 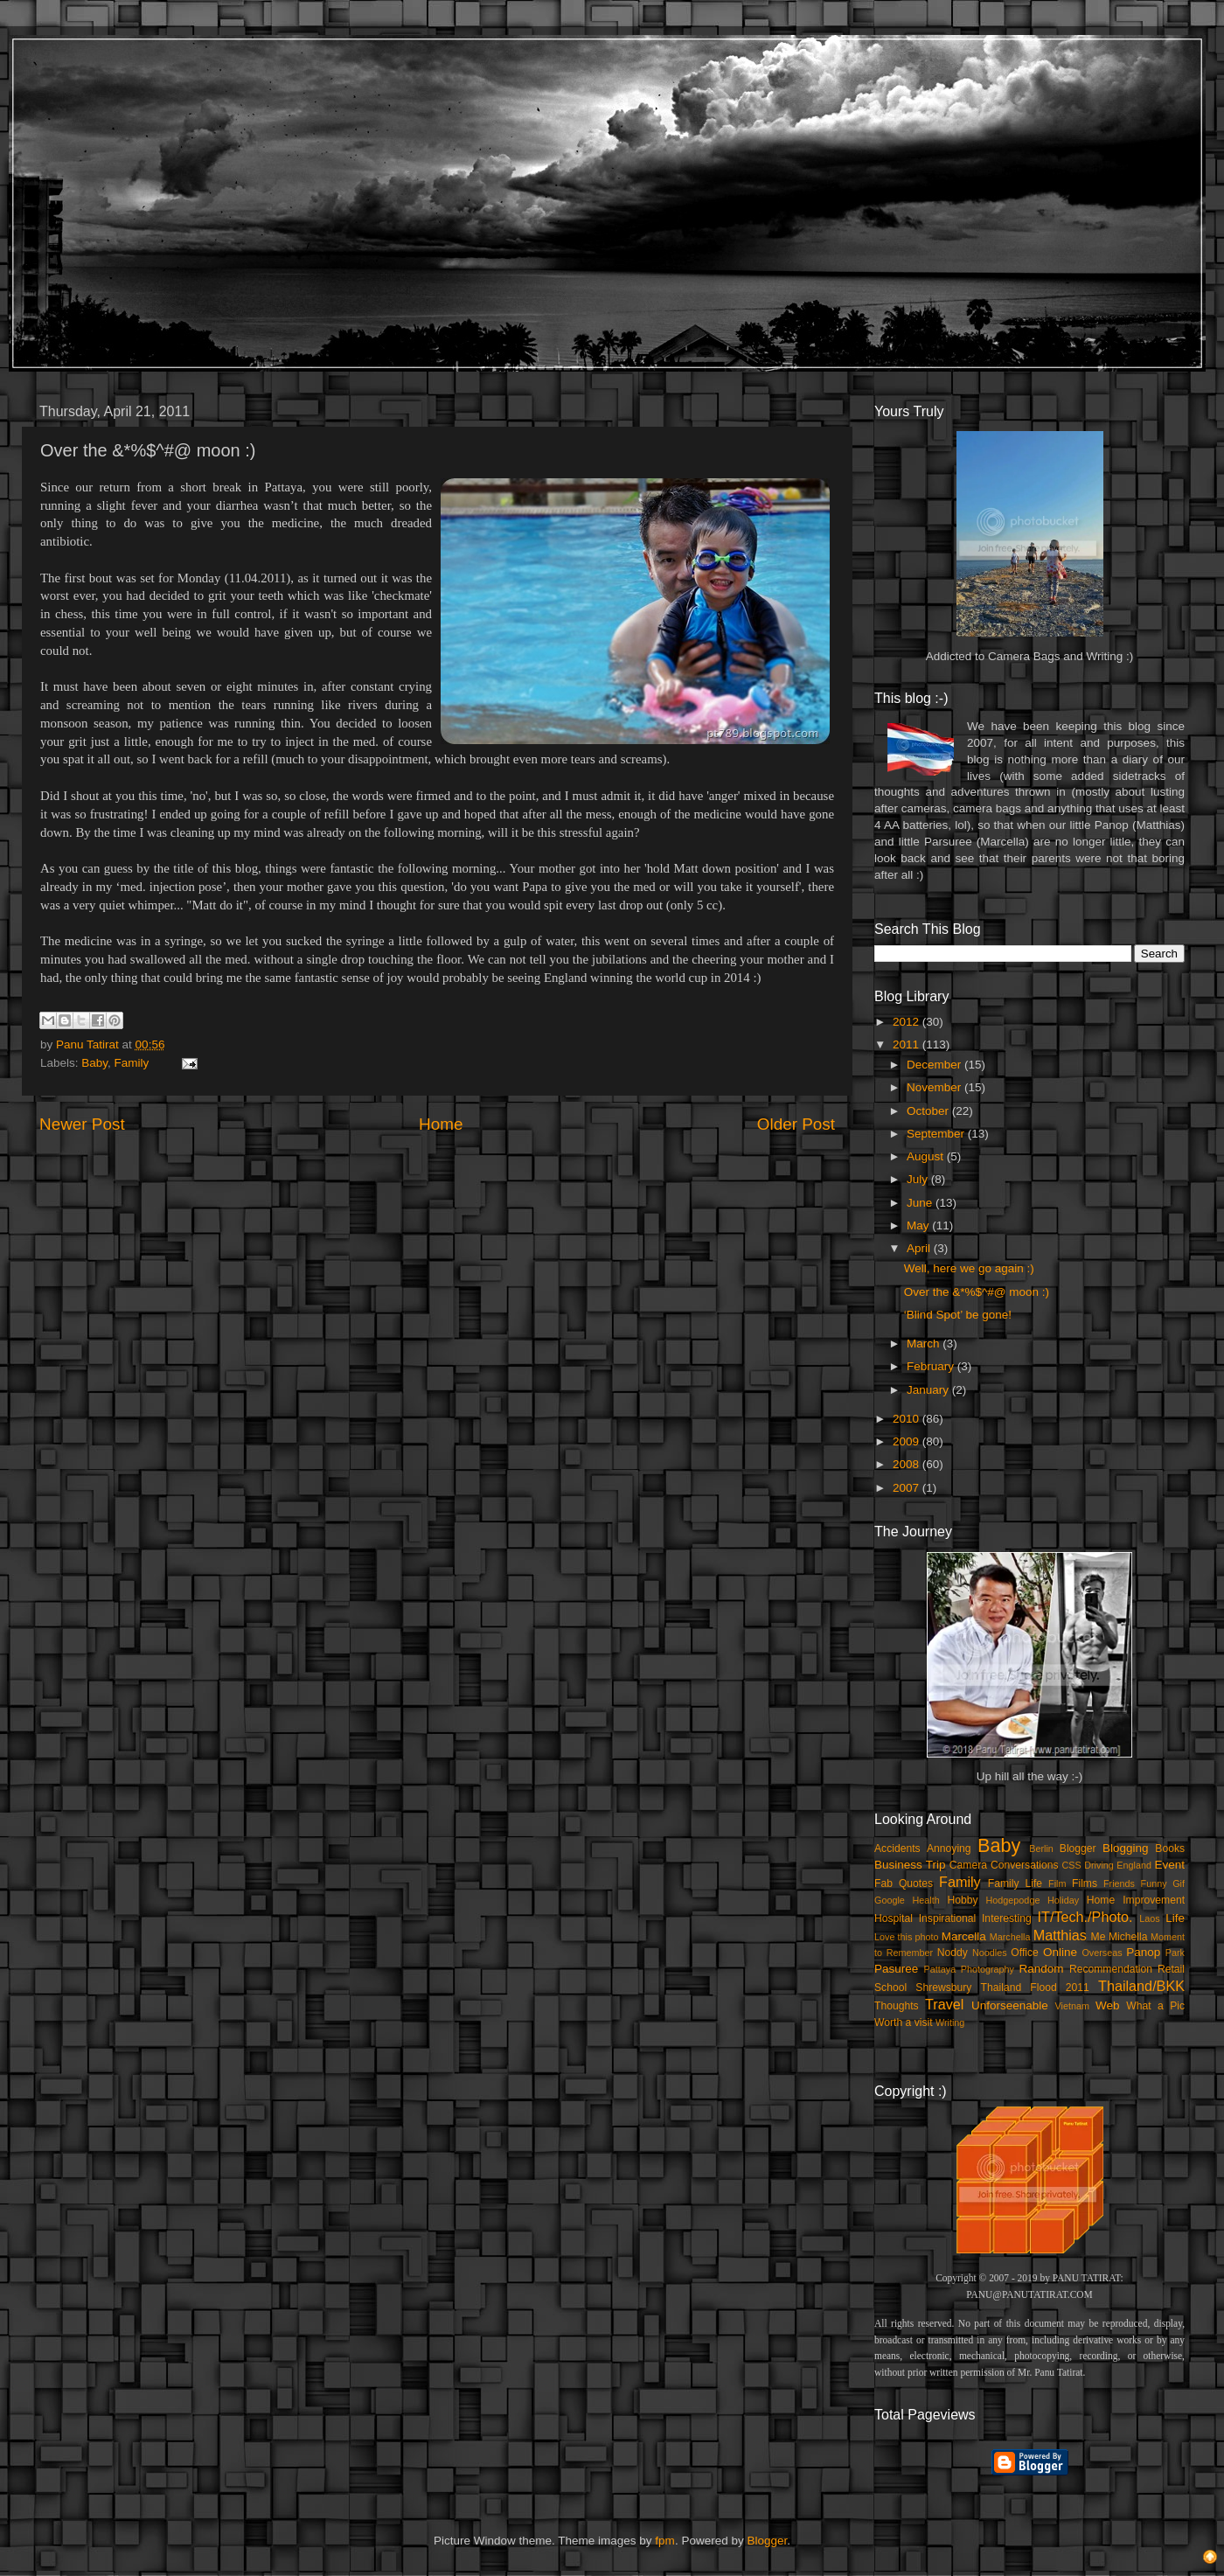 I want to click on March, so click(x=924, y=1343).